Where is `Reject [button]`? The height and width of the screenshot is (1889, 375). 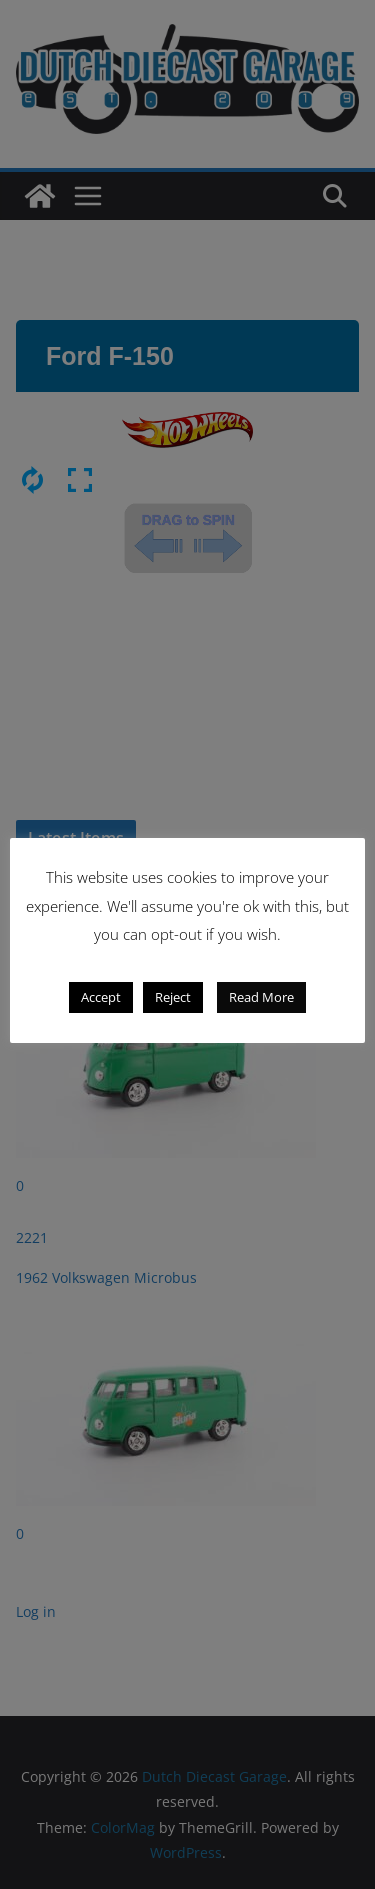
Reject [button] is located at coordinates (173, 997).